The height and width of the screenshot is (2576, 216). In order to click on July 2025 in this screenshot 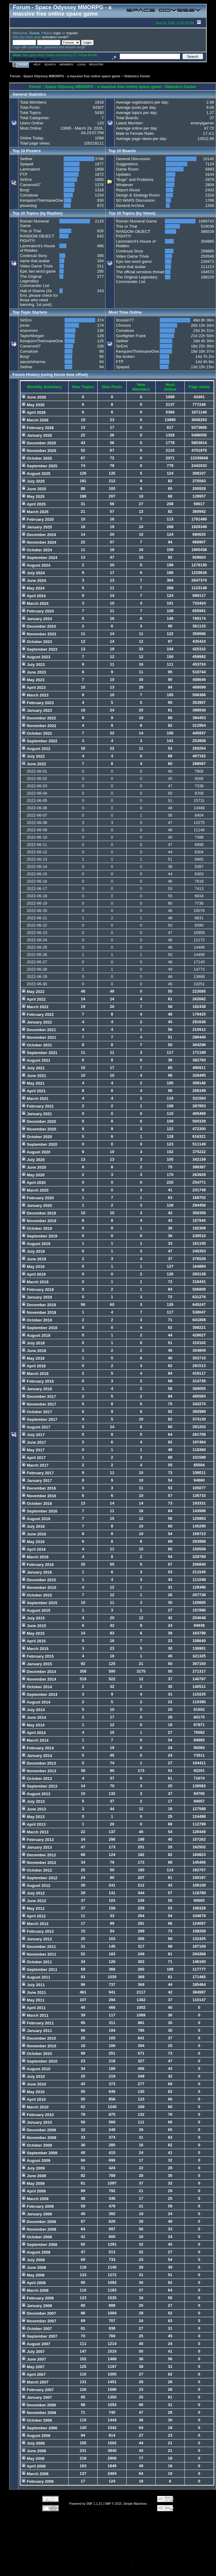, I will do `click(33, 481)`.